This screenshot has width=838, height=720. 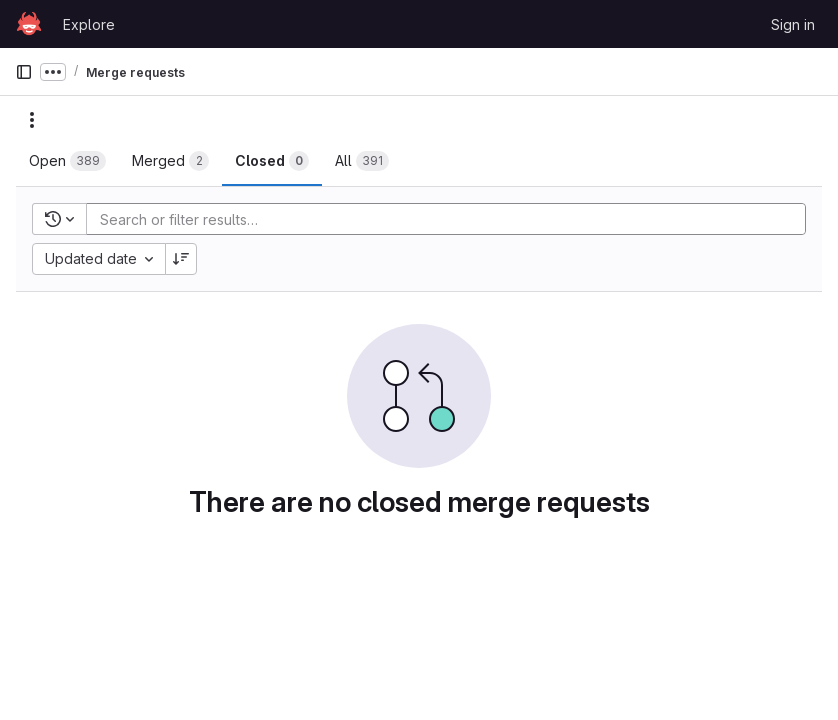 What do you see at coordinates (793, 24) in the screenshot?
I see `Sign in` at bounding box center [793, 24].